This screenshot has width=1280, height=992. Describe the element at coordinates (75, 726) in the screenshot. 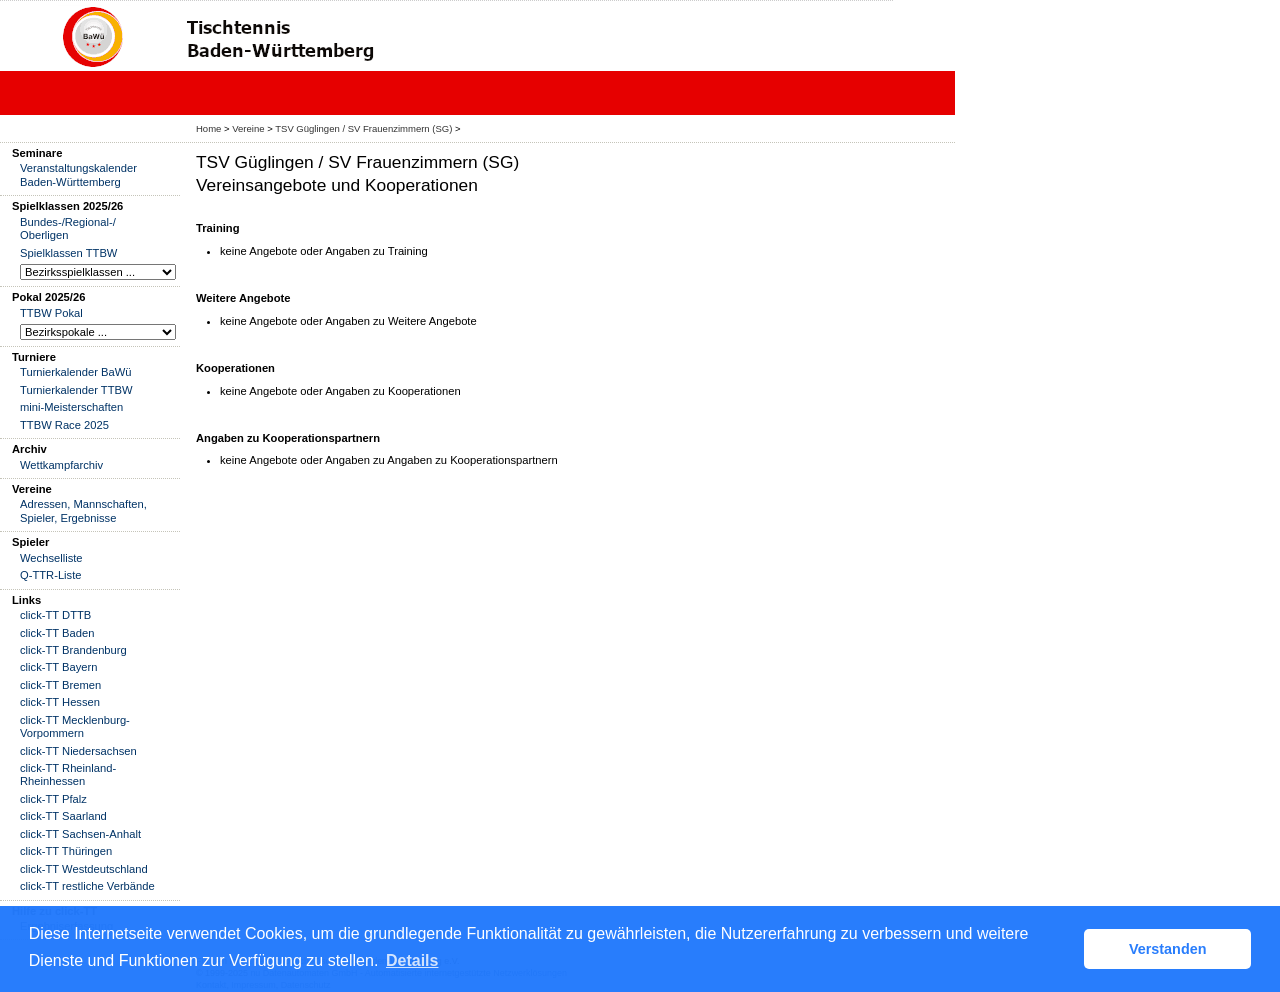

I see `click-TT Mecklenburg-Vorpommern` at that location.